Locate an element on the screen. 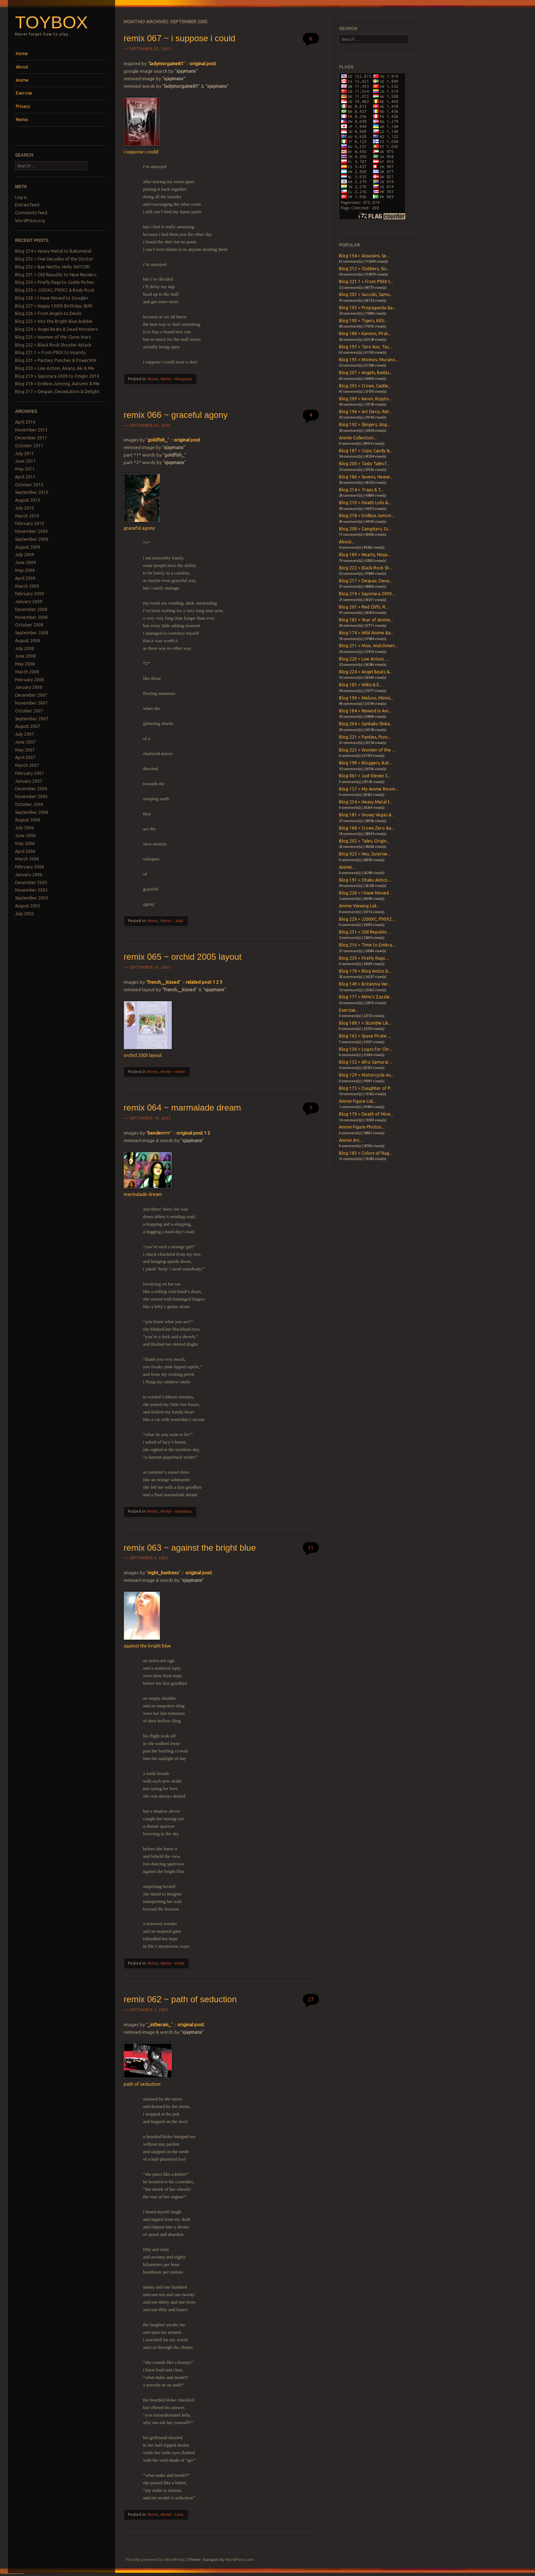 Image resolution: width=535 pixels, height=2576 pixels. September 2010 is located at coordinates (31, 492).